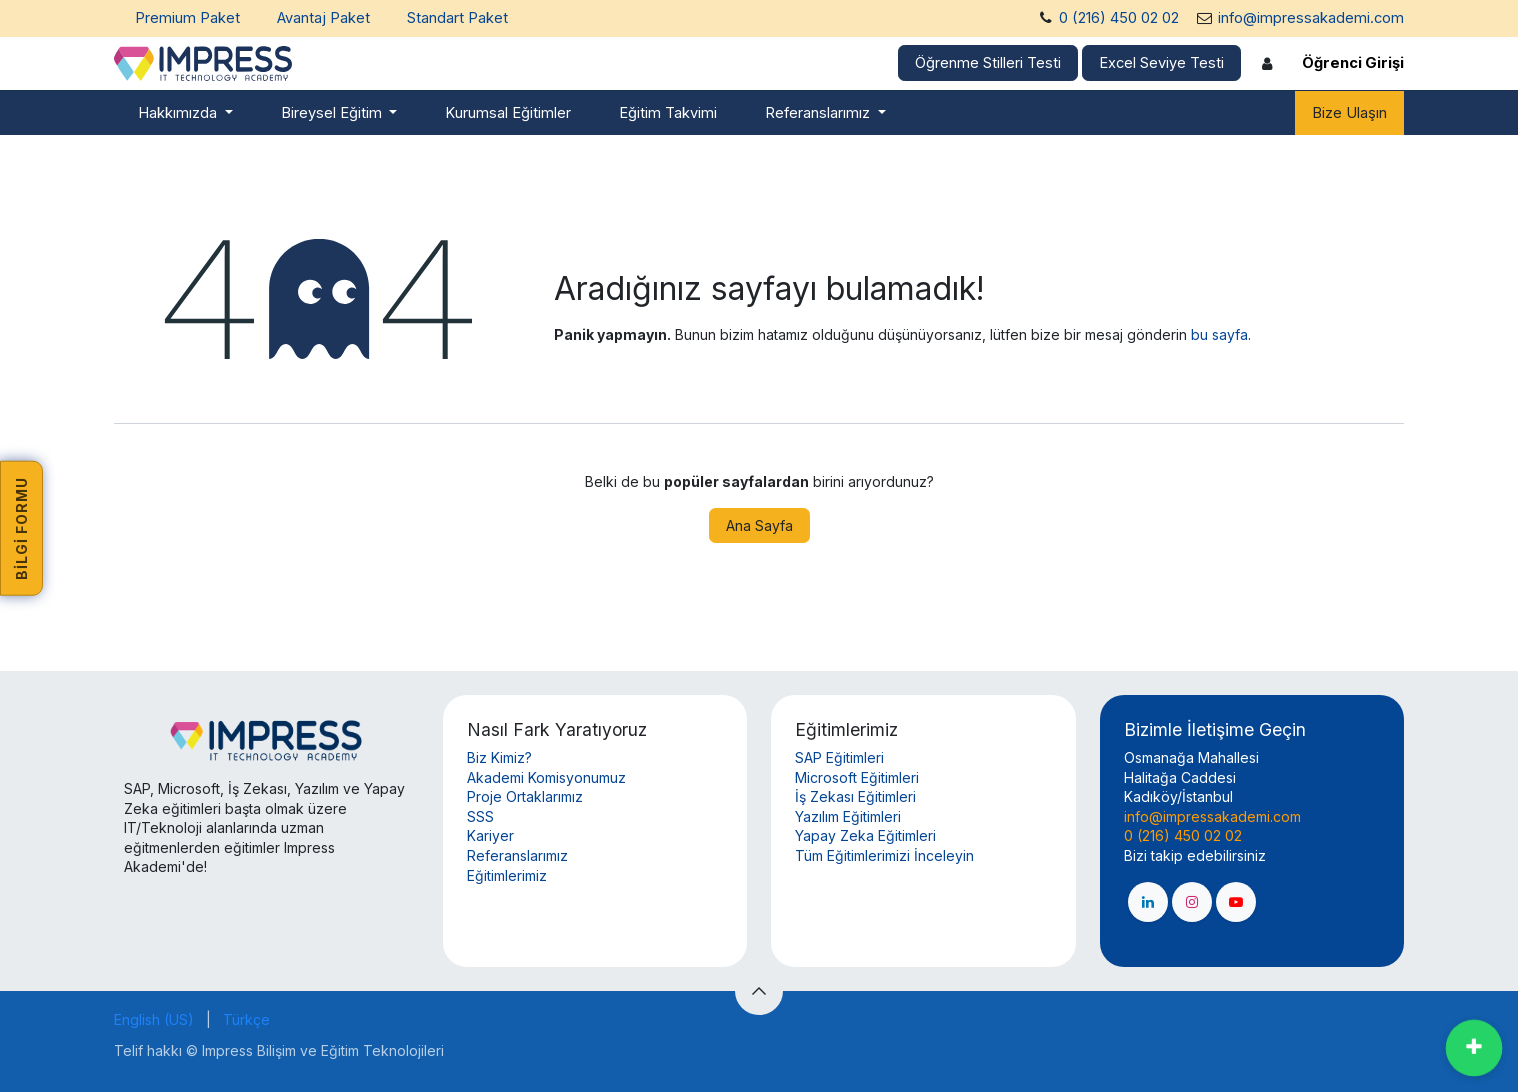 This screenshot has height=1092, width=1518. Describe the element at coordinates (1353, 63) in the screenshot. I see `Öğrenci Girişi` at that location.